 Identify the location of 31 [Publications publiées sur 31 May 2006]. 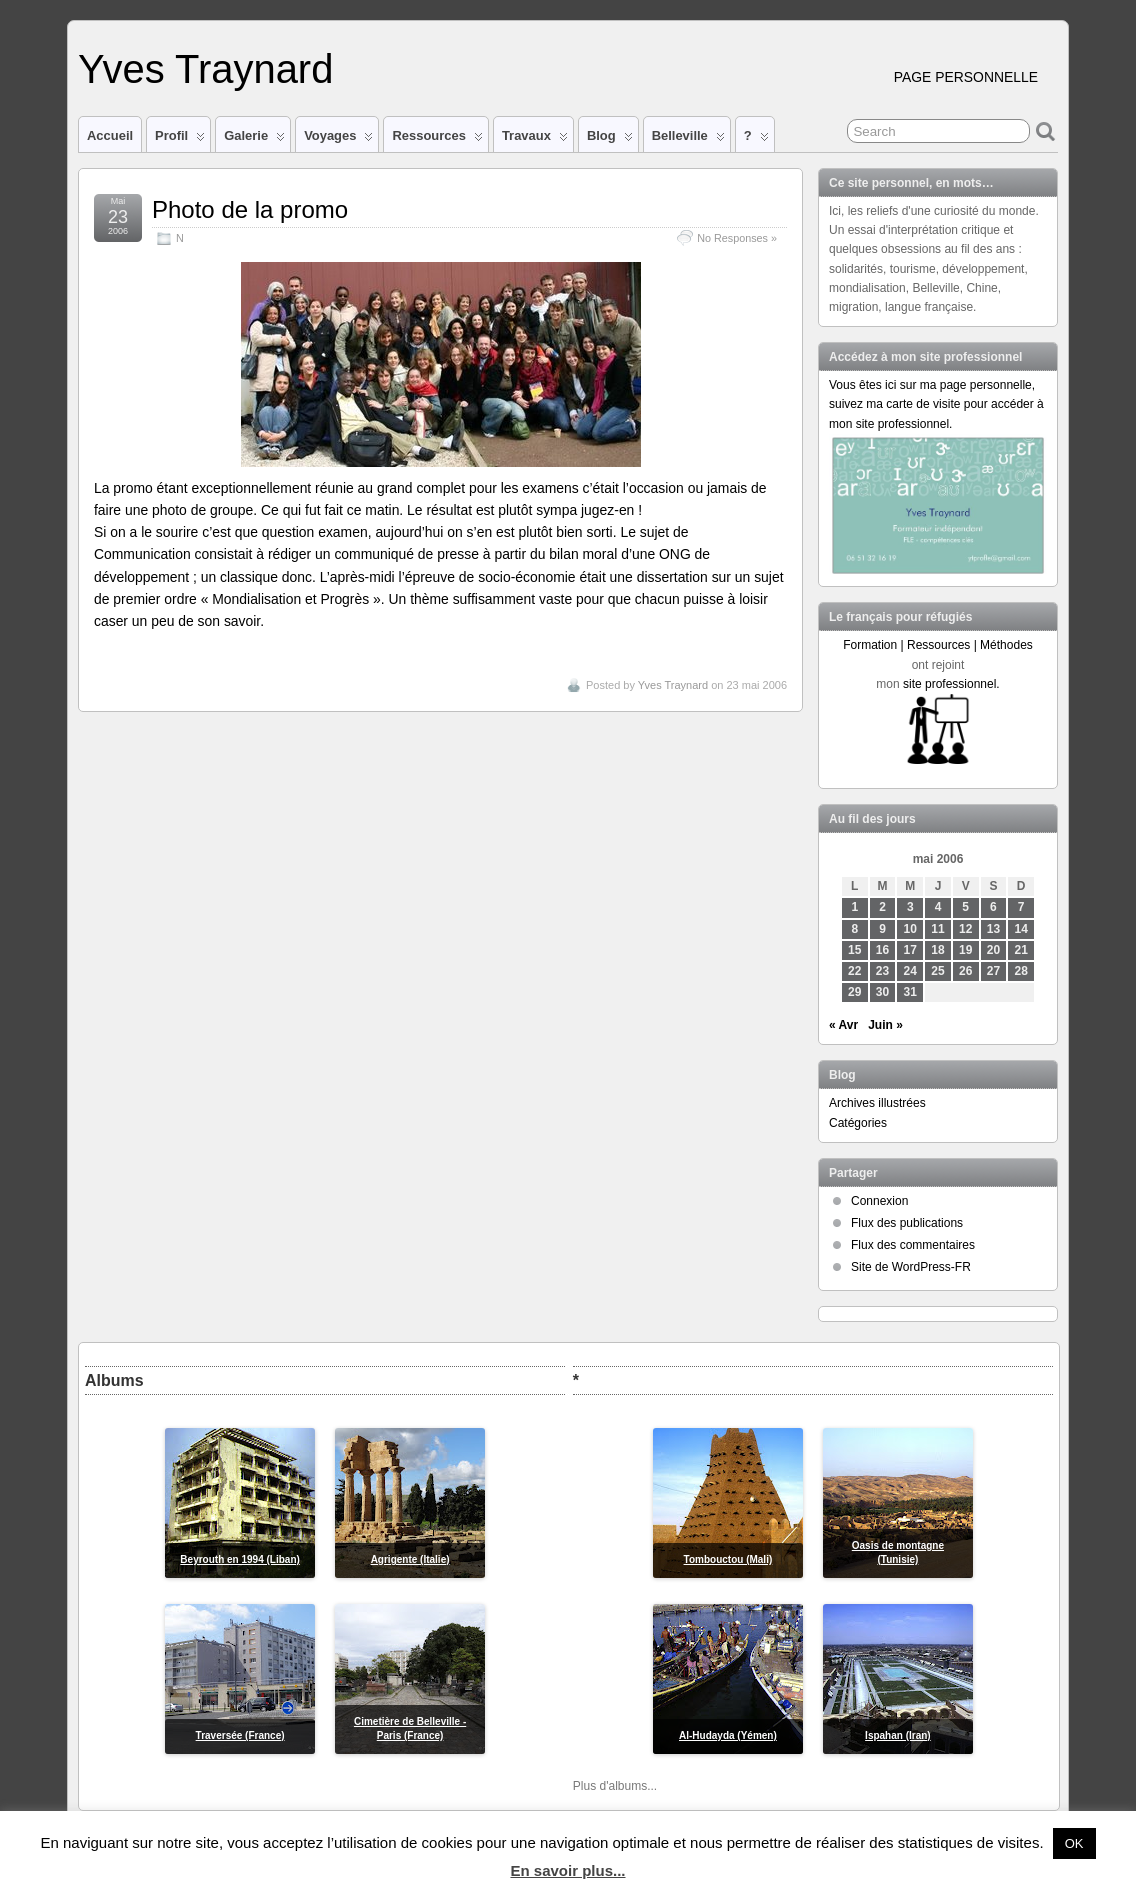
(910, 992).